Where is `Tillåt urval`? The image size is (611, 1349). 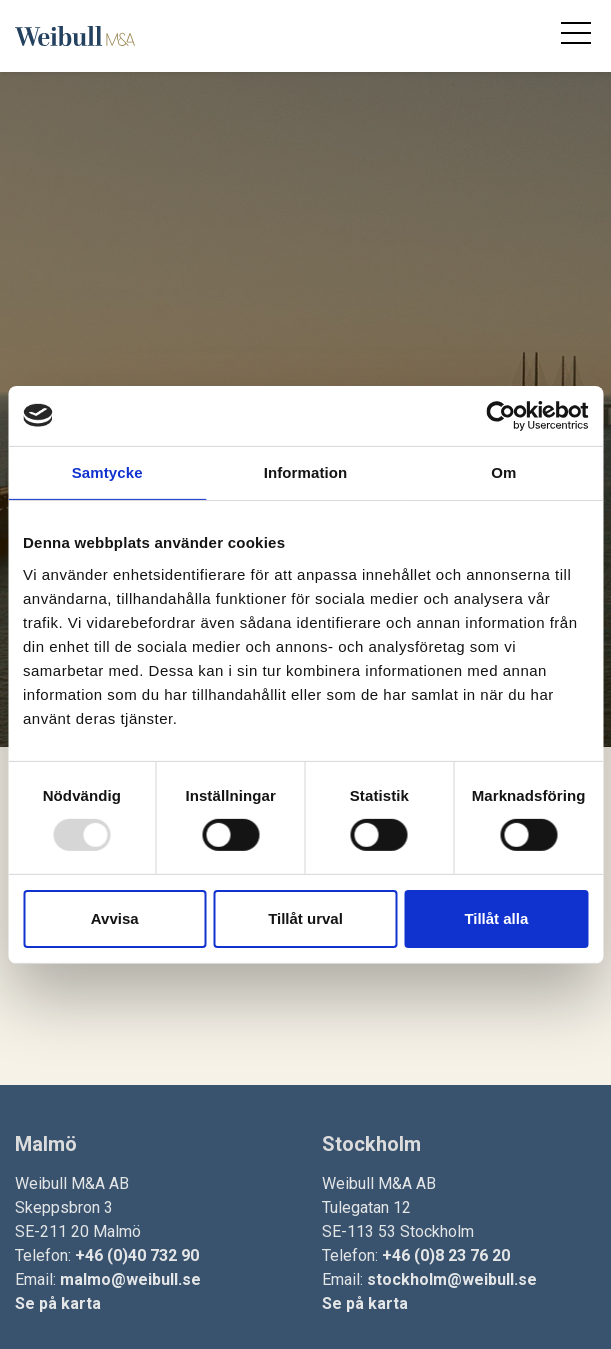
Tillåt urval is located at coordinates (305, 918).